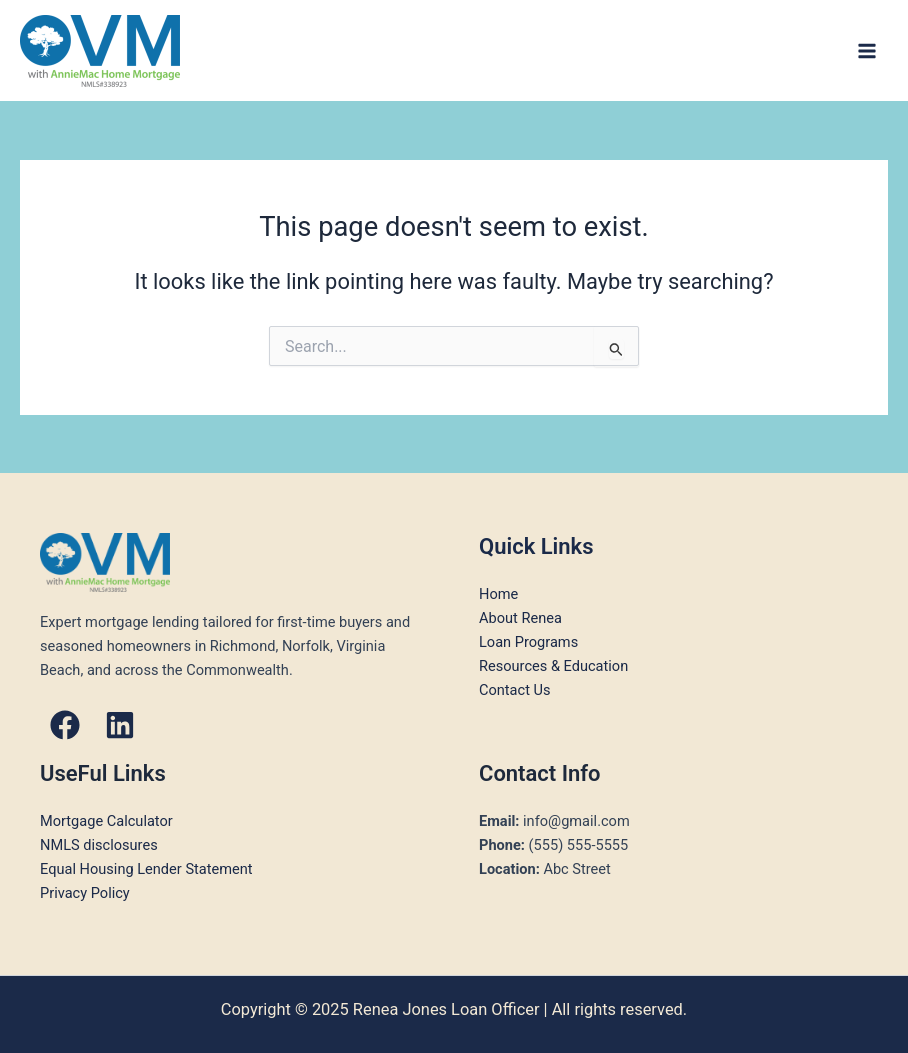  What do you see at coordinates (498, 594) in the screenshot?
I see `Home` at bounding box center [498, 594].